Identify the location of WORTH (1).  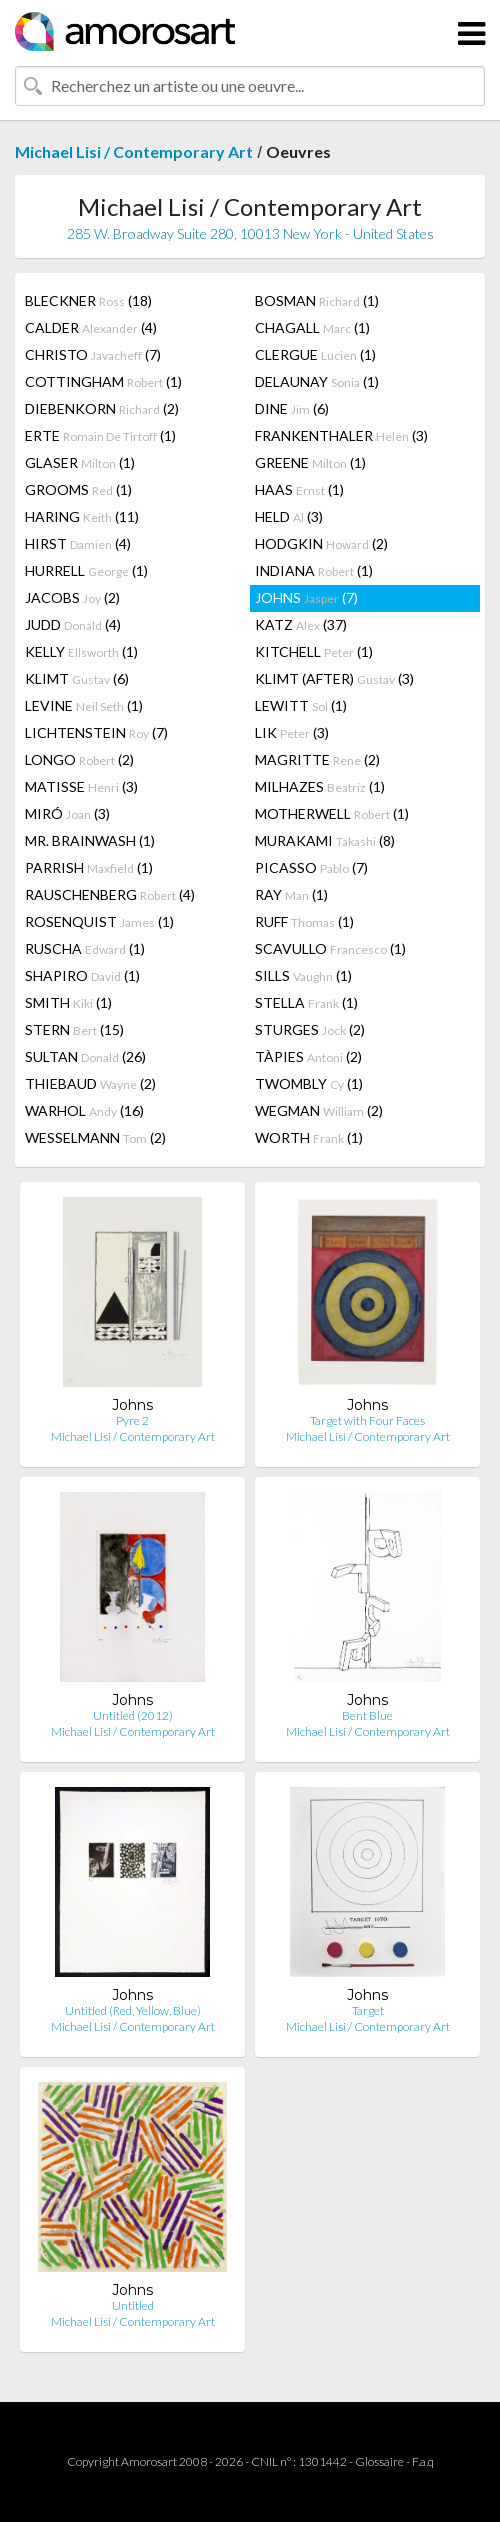
(309, 1137).